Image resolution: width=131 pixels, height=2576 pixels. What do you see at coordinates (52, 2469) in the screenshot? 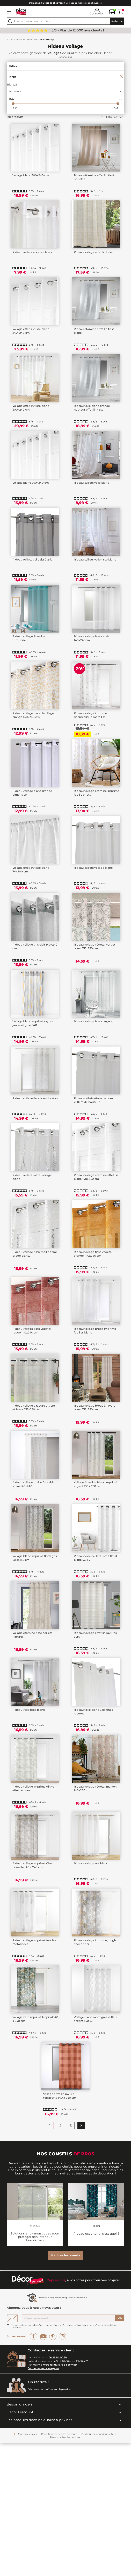
I see `Pinterest` at bounding box center [52, 2469].